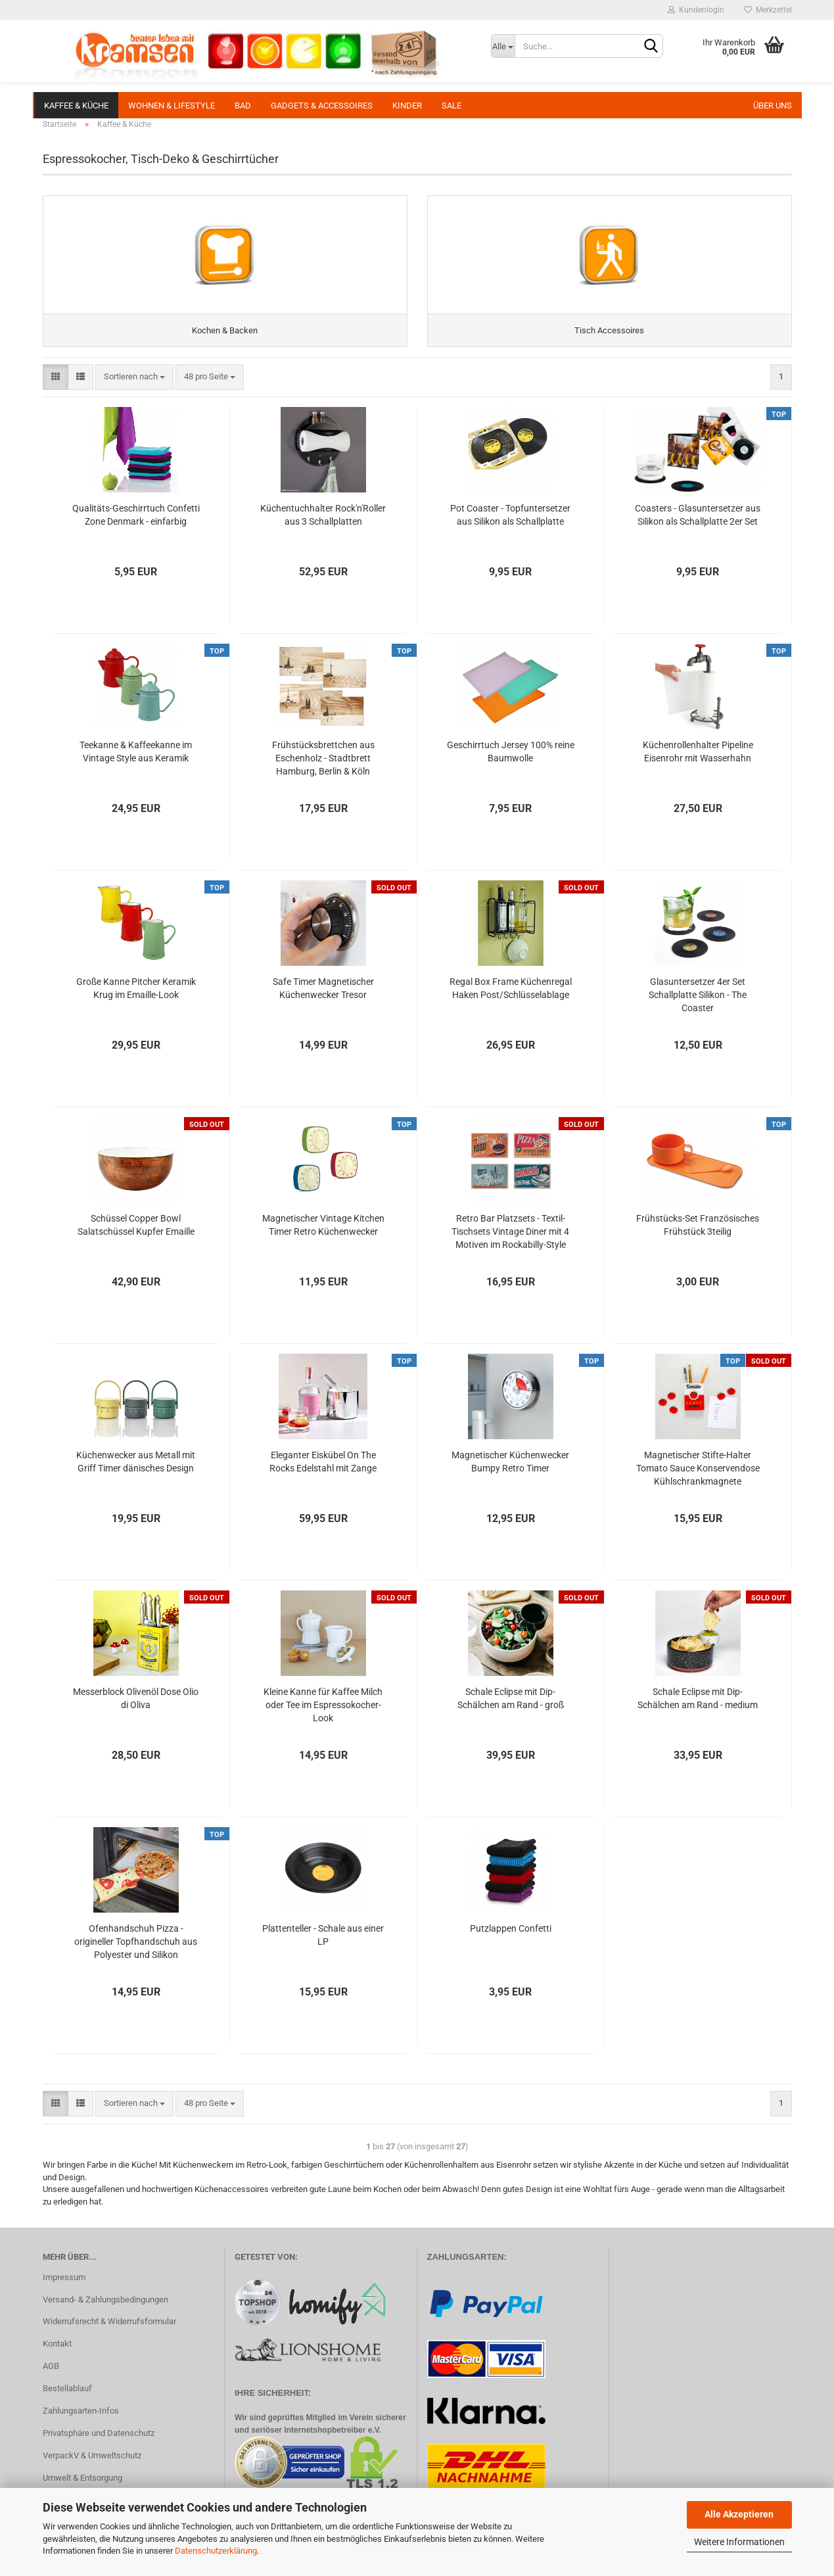 Image resolution: width=834 pixels, height=2576 pixels. Describe the element at coordinates (510, 1474) in the screenshot. I see `Magnetischer Küchenwecker Bumpy Retro Timer` at that location.